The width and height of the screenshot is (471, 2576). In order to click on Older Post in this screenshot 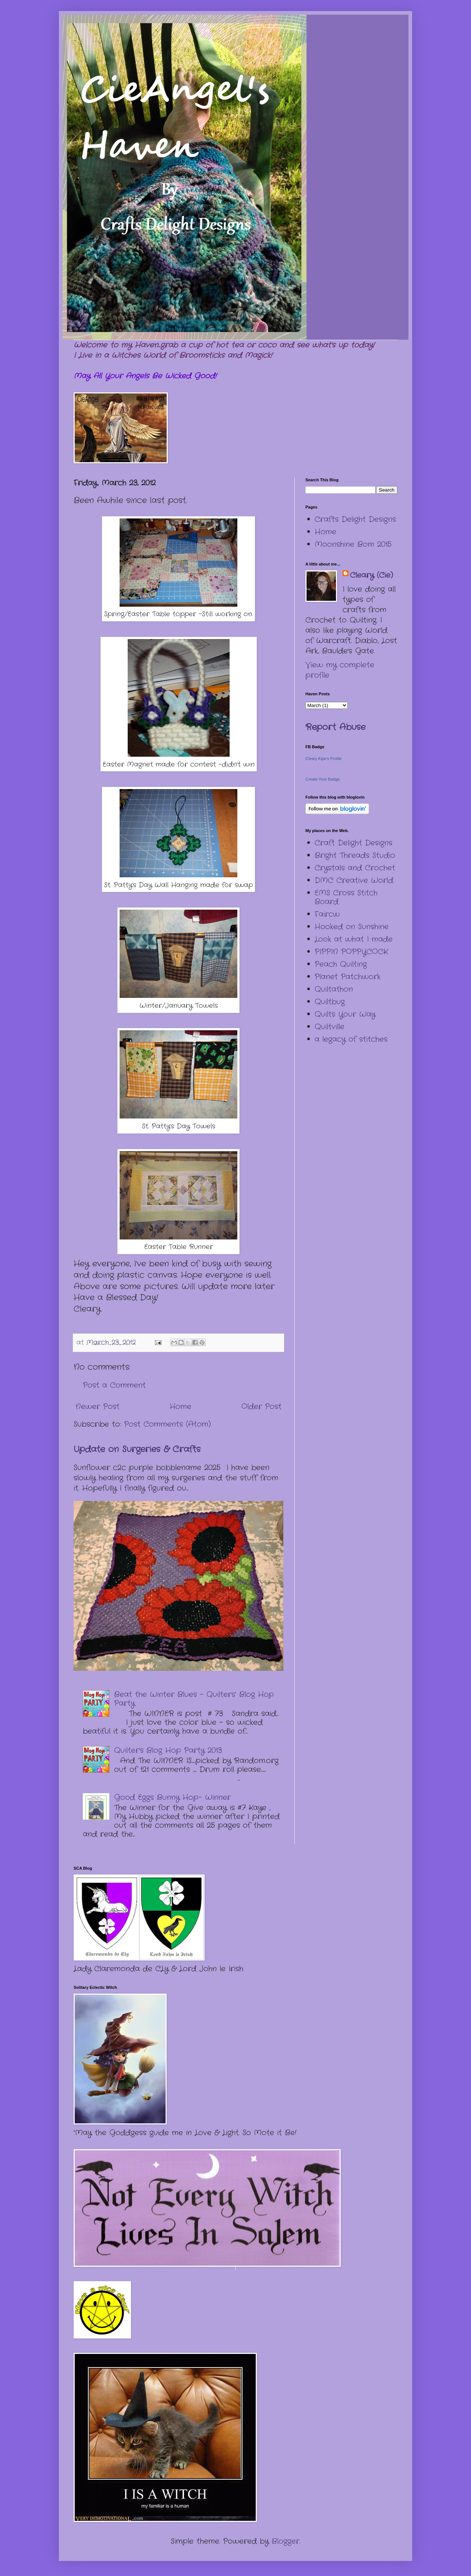, I will do `click(261, 1406)`.